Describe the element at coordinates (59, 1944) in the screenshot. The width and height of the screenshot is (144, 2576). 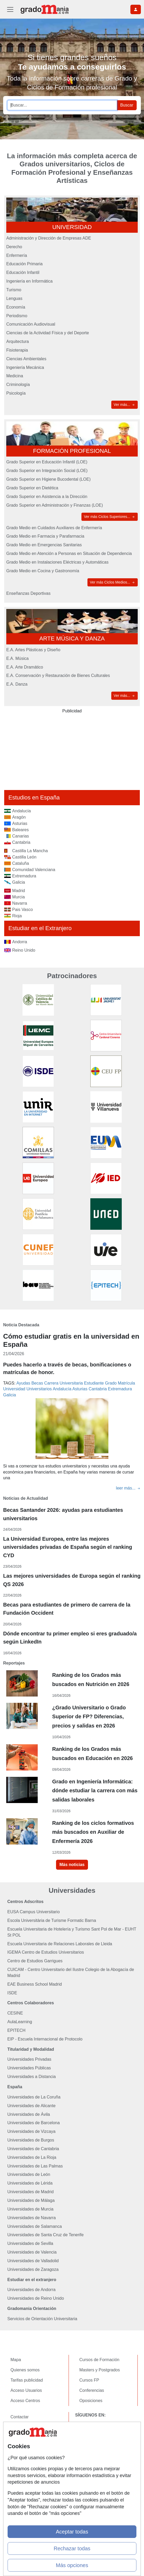
I see `Escuela Universitaria de Relaciones Laborales de Lleida` at that location.